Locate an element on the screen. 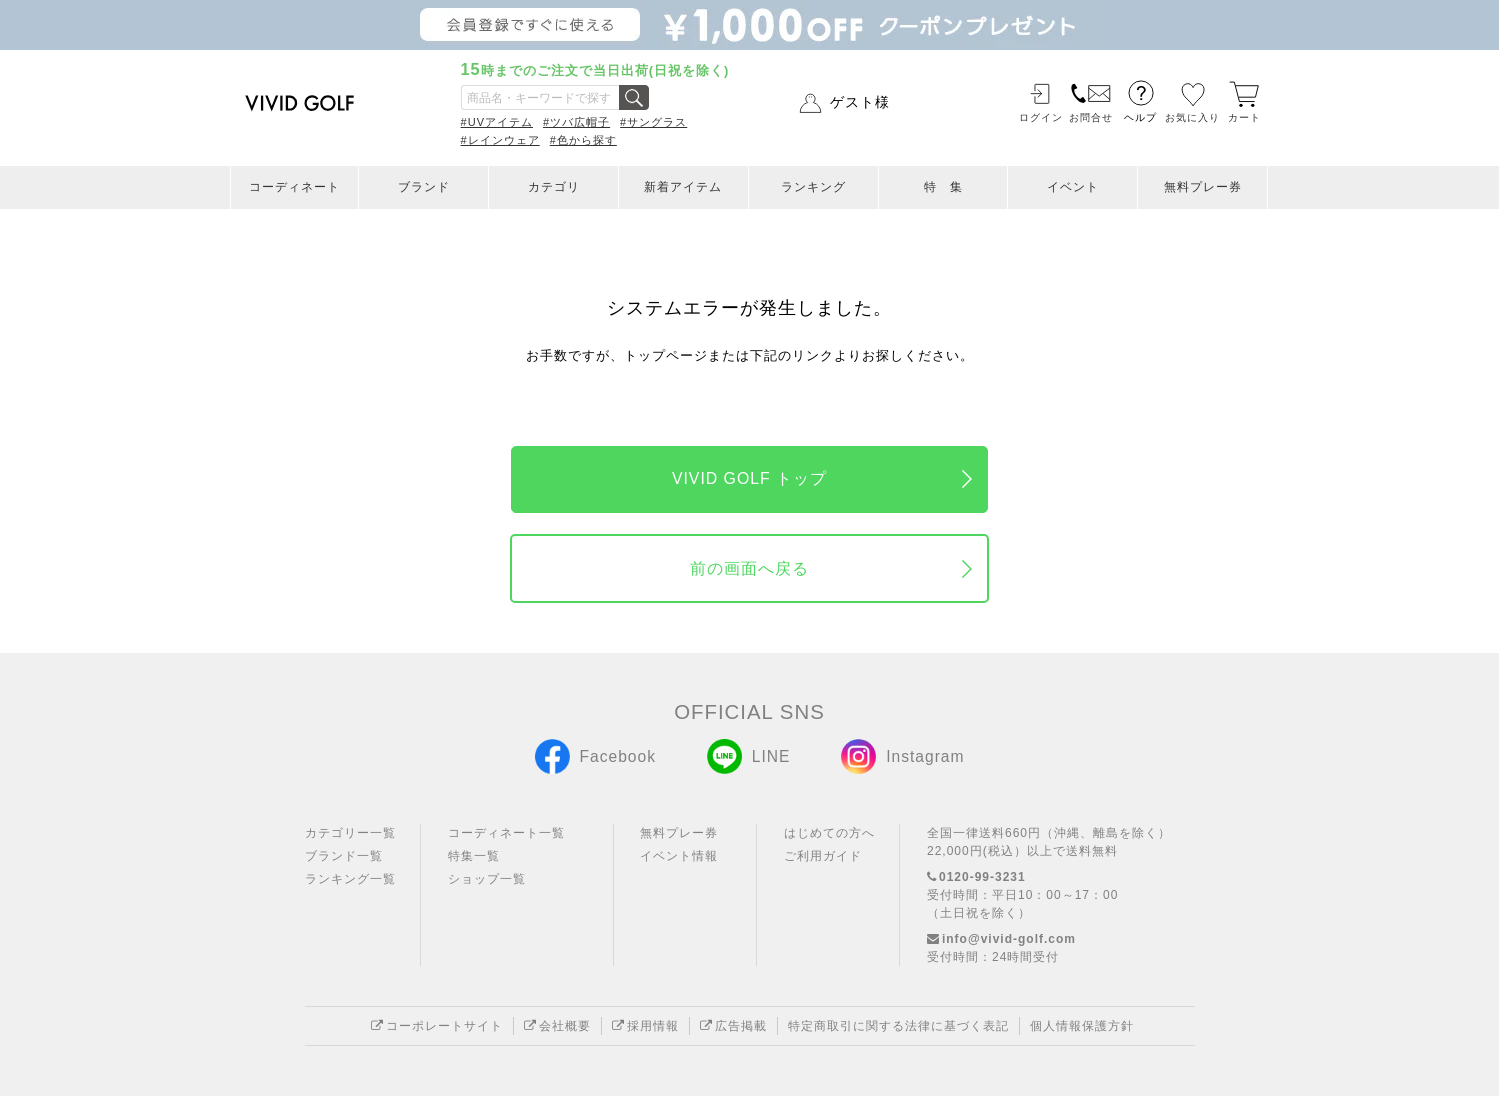 The image size is (1499, 1096). 特集一覧 is located at coordinates (474, 856).